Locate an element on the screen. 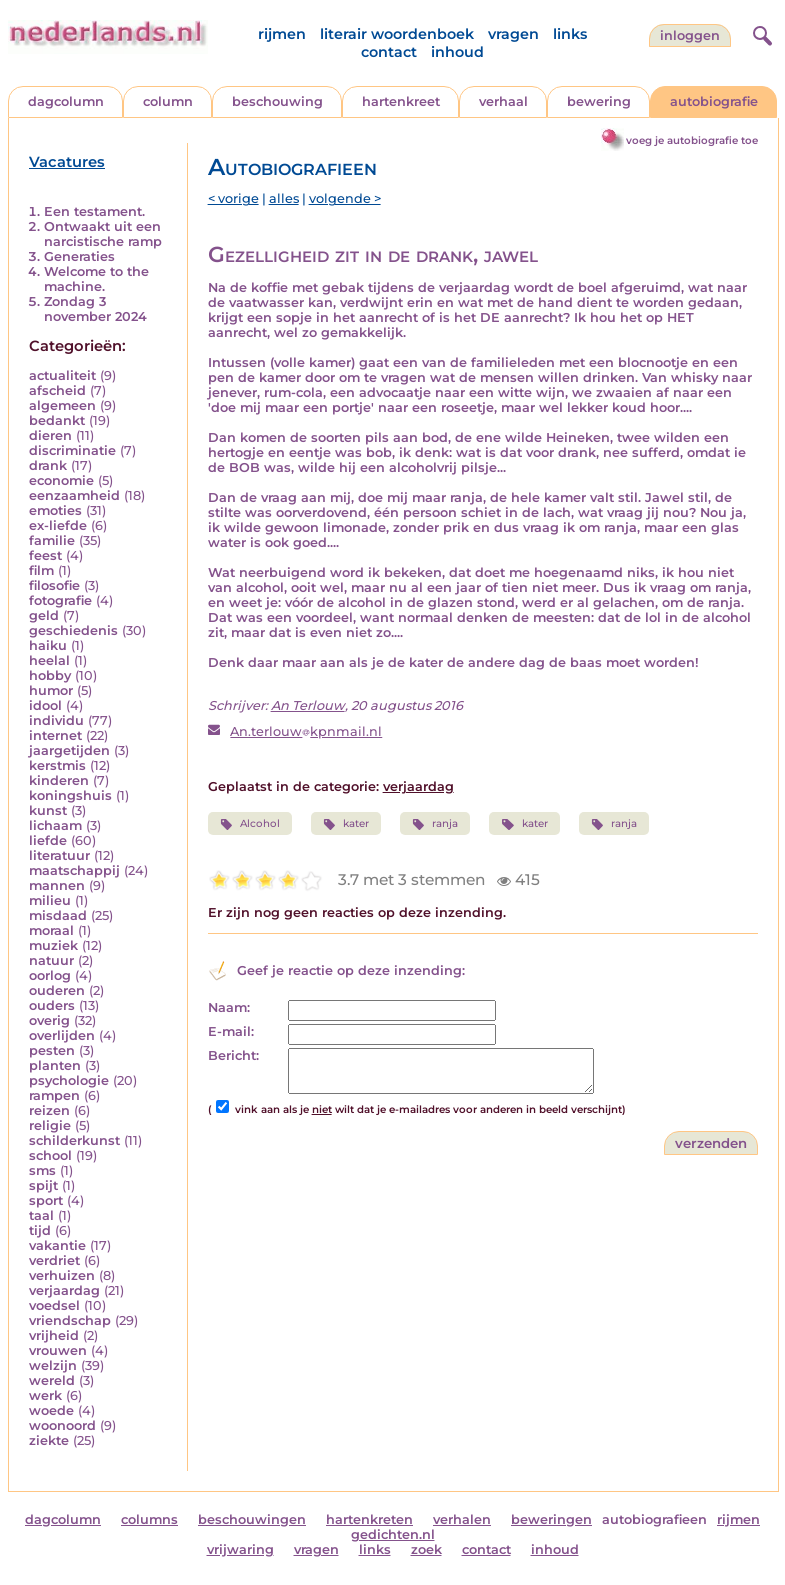 This screenshot has height=1585, width=785. ex-liefde is located at coordinates (58, 525).